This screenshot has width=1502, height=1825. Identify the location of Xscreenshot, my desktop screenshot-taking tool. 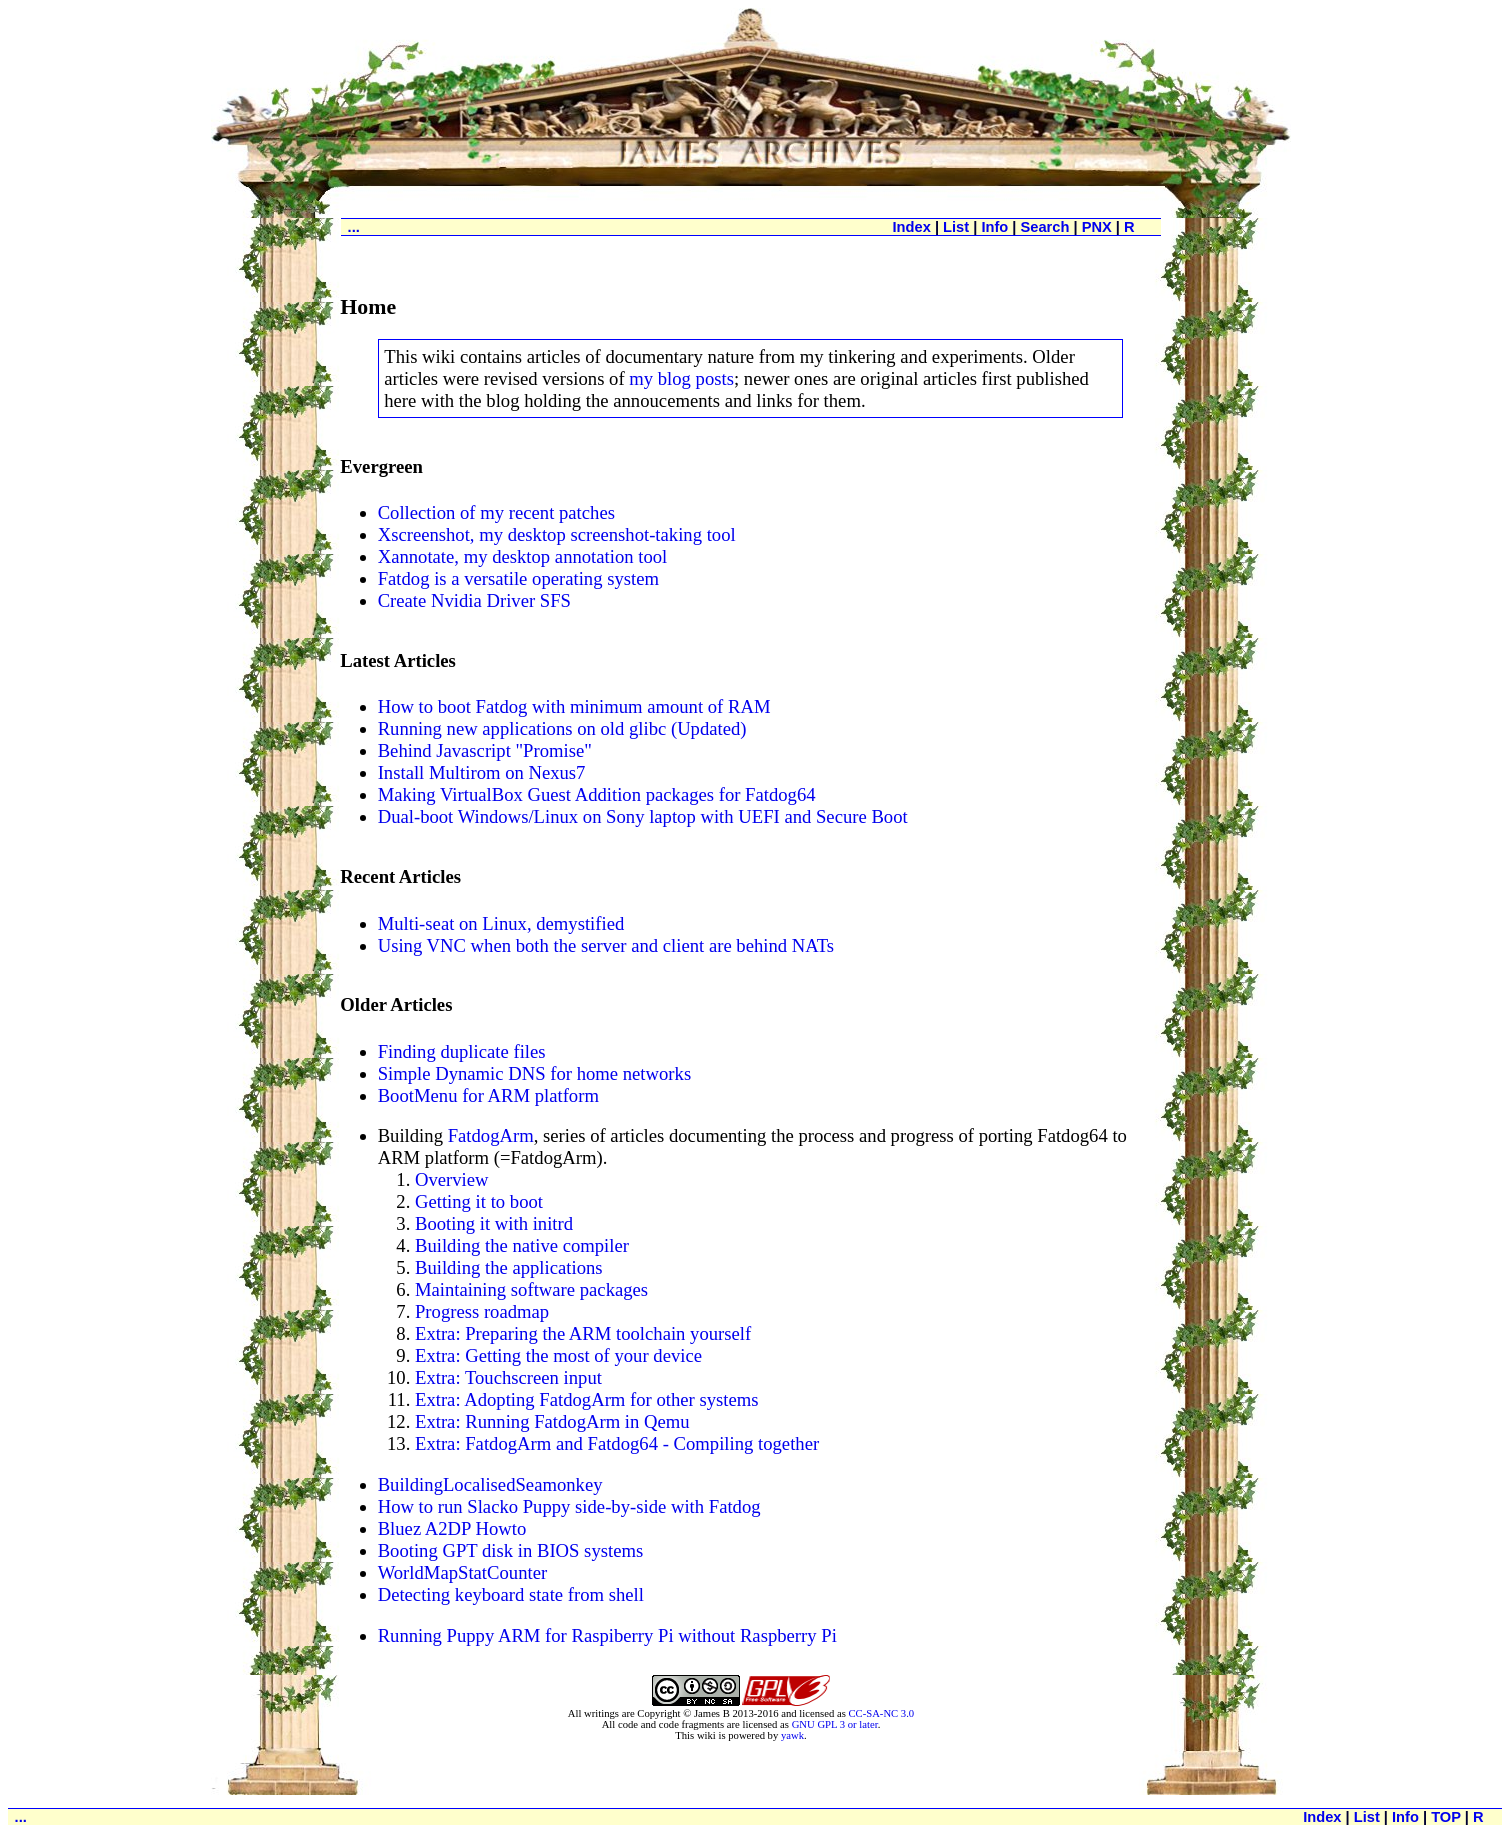
(557, 534).